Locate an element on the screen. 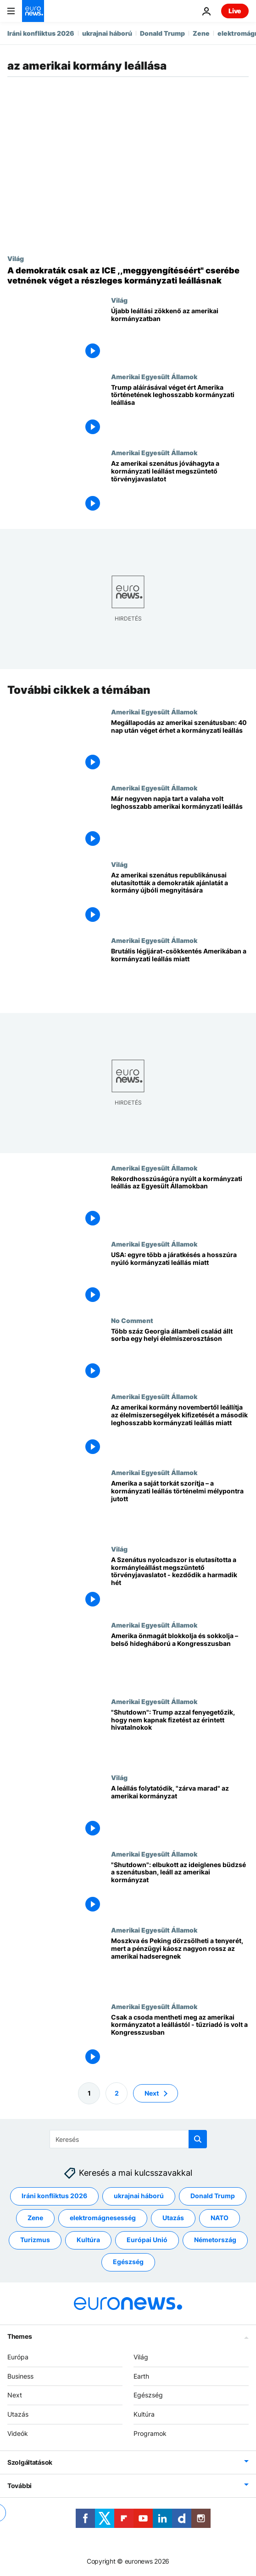  NATO [További cikkek megtekintése a NATO címkéről] is located at coordinates (219, 2218).